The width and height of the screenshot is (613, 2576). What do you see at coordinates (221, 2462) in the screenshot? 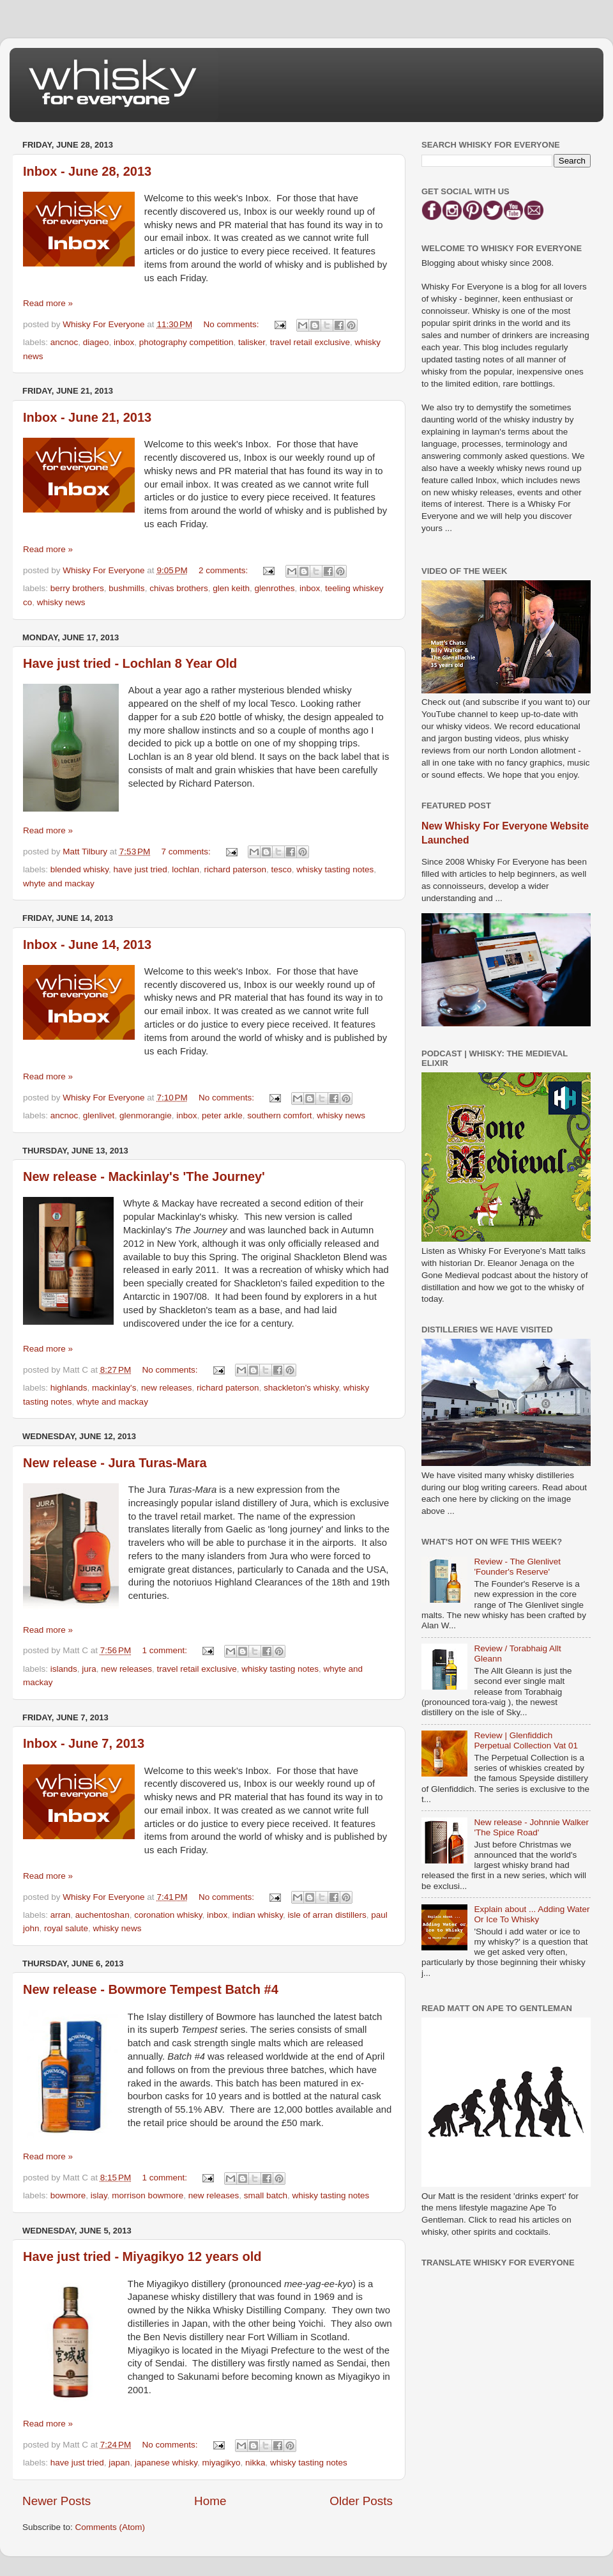
I see `miyagikyo` at bounding box center [221, 2462].